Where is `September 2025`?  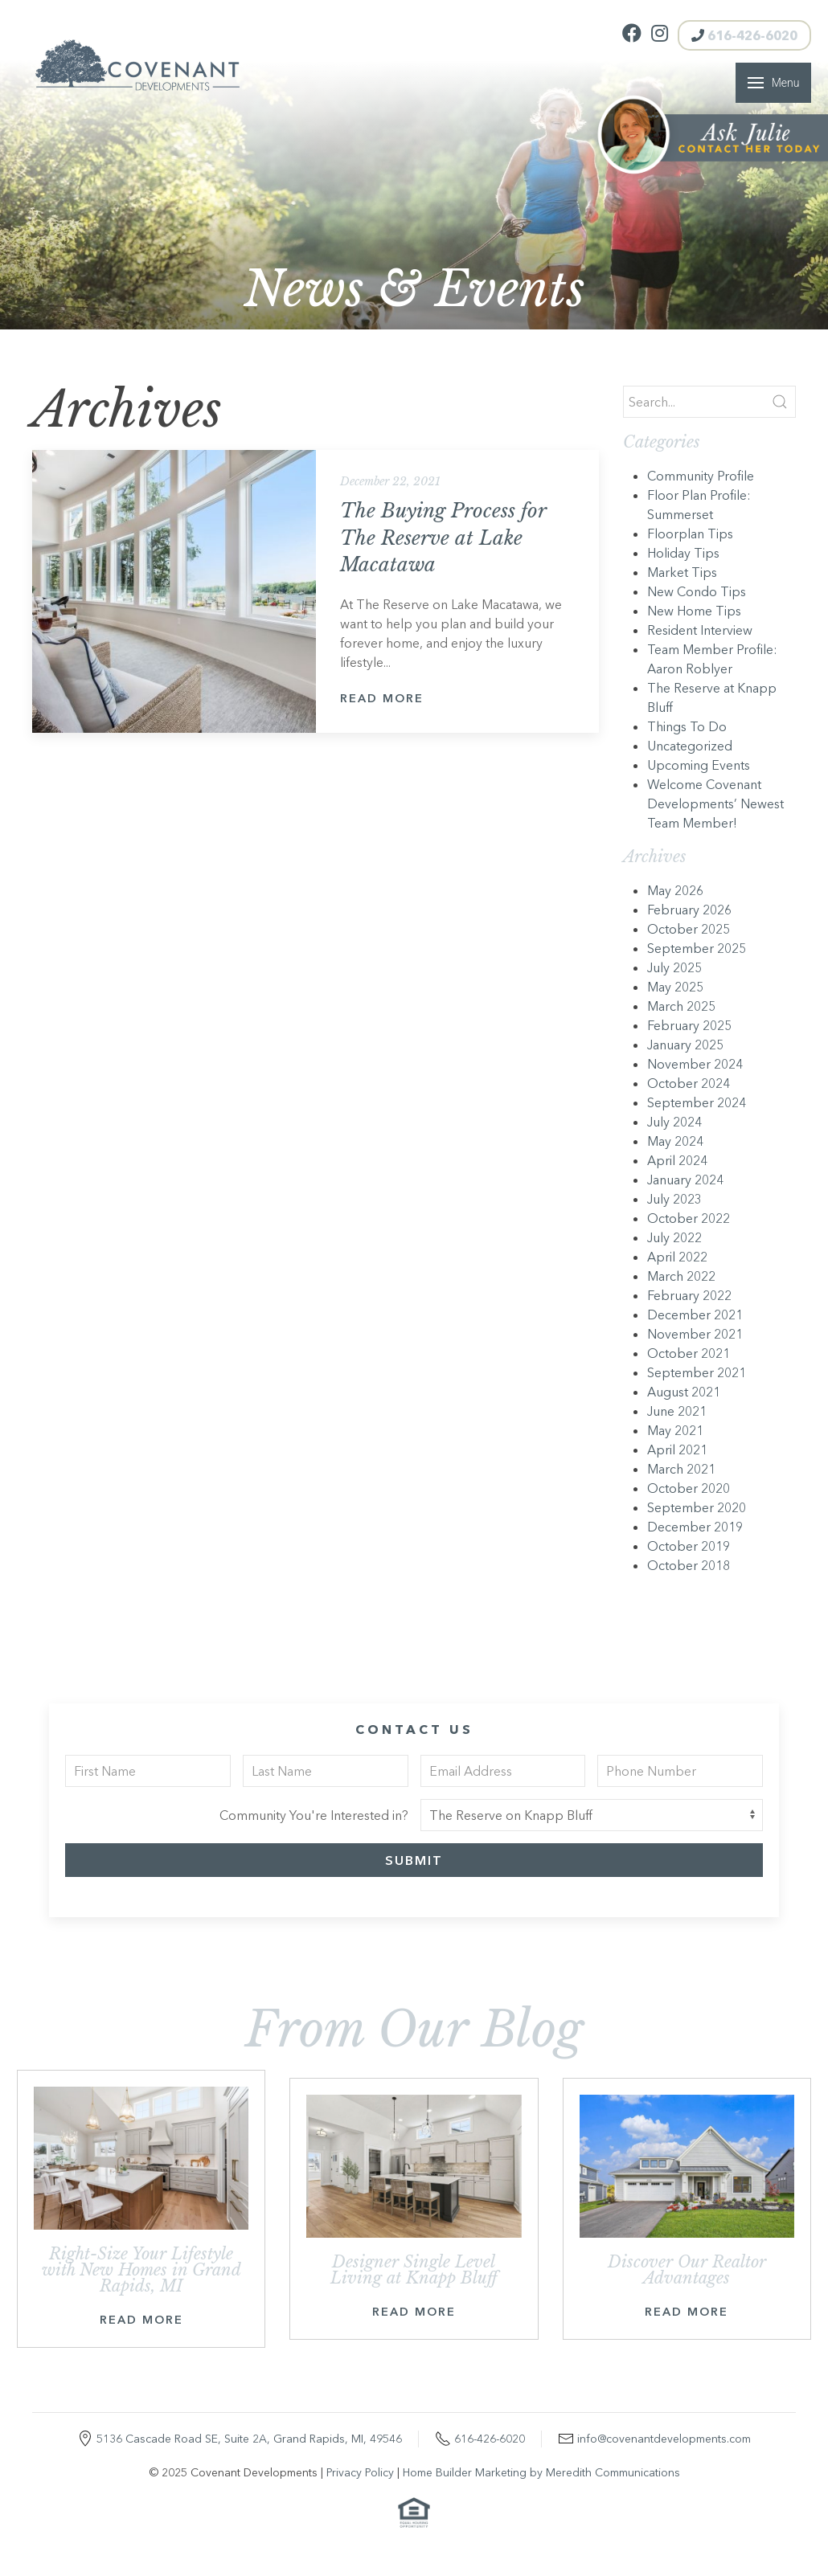
September 2025 is located at coordinates (696, 948).